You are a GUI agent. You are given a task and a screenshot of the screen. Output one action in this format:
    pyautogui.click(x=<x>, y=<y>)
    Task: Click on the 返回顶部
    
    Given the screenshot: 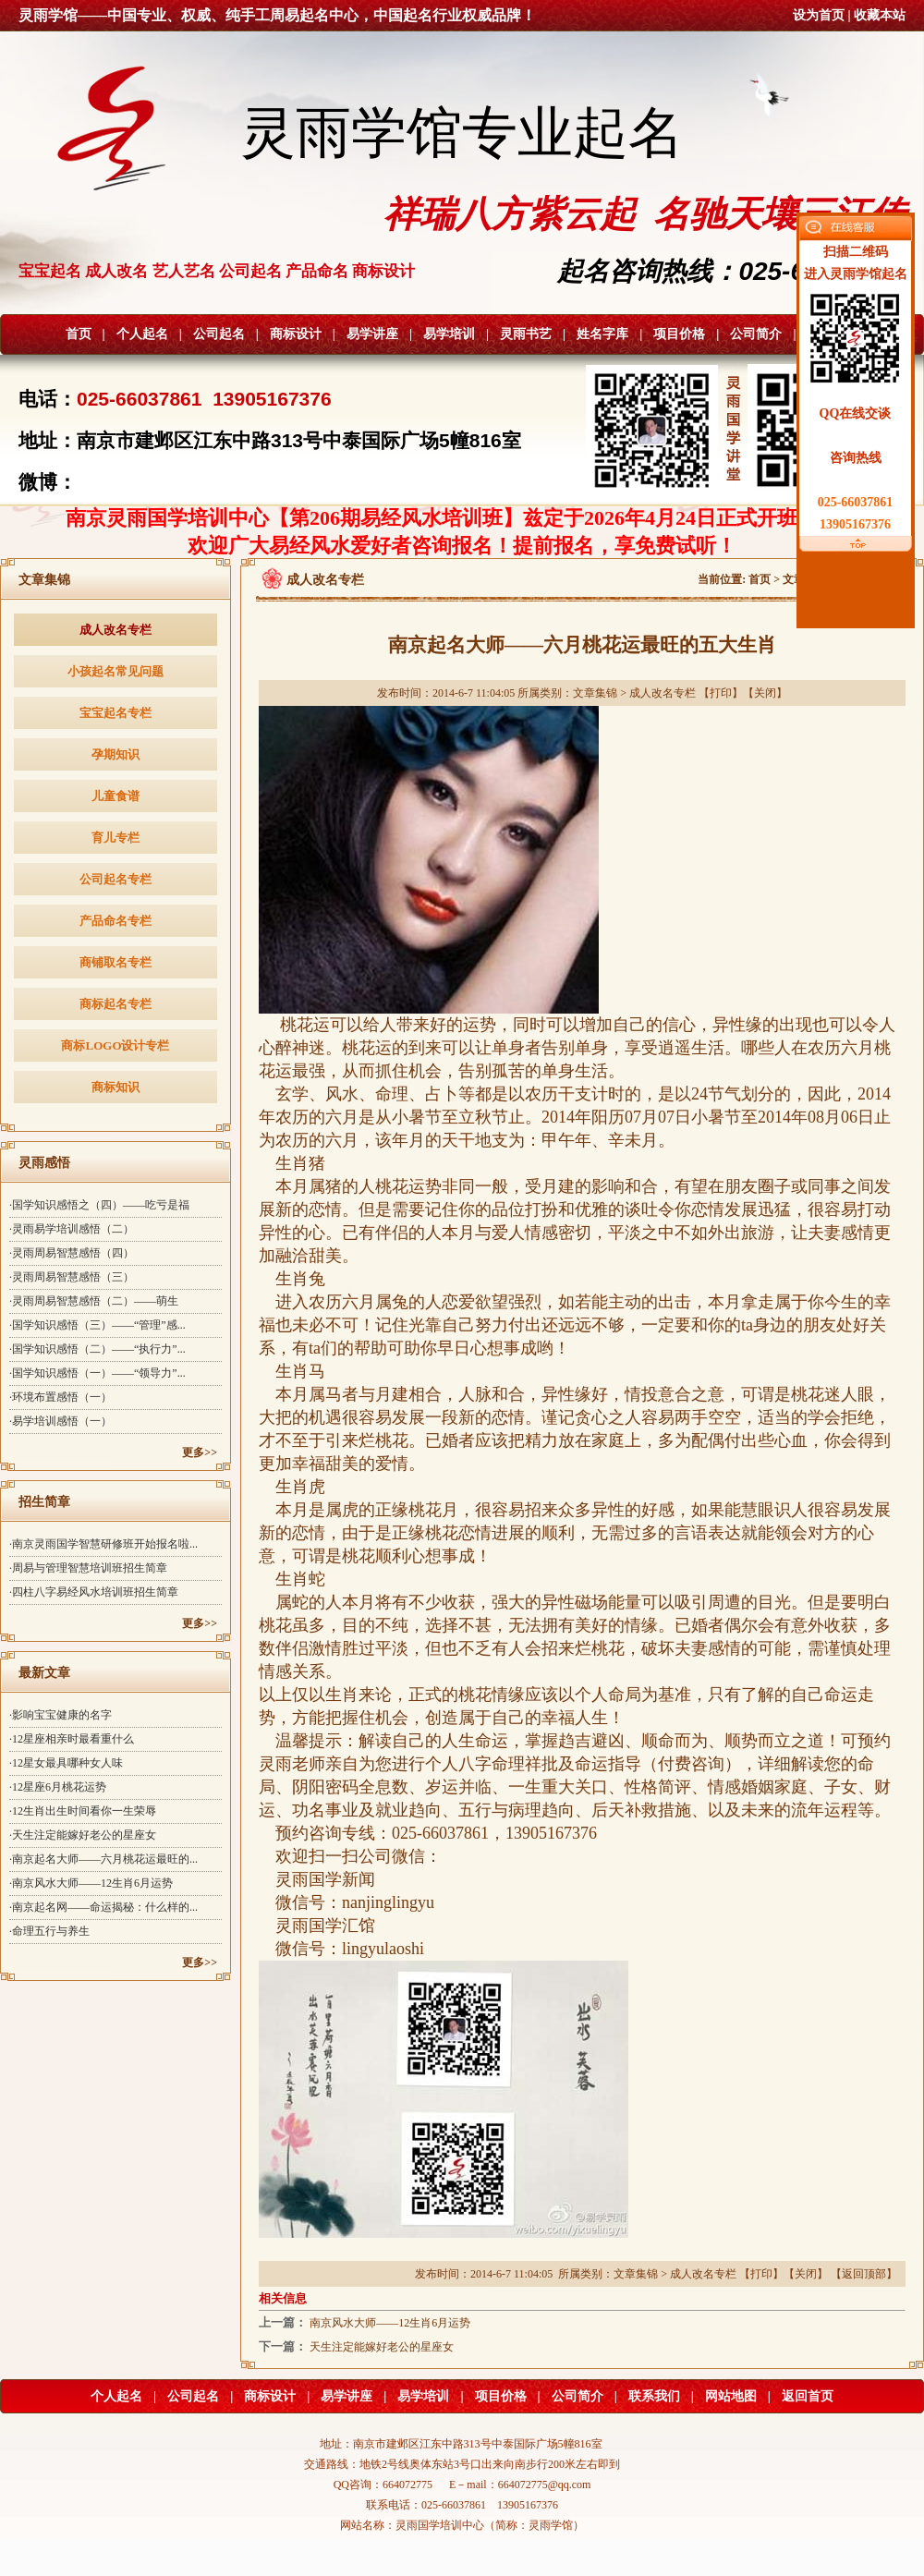 What is the action you would take?
    pyautogui.click(x=864, y=2273)
    